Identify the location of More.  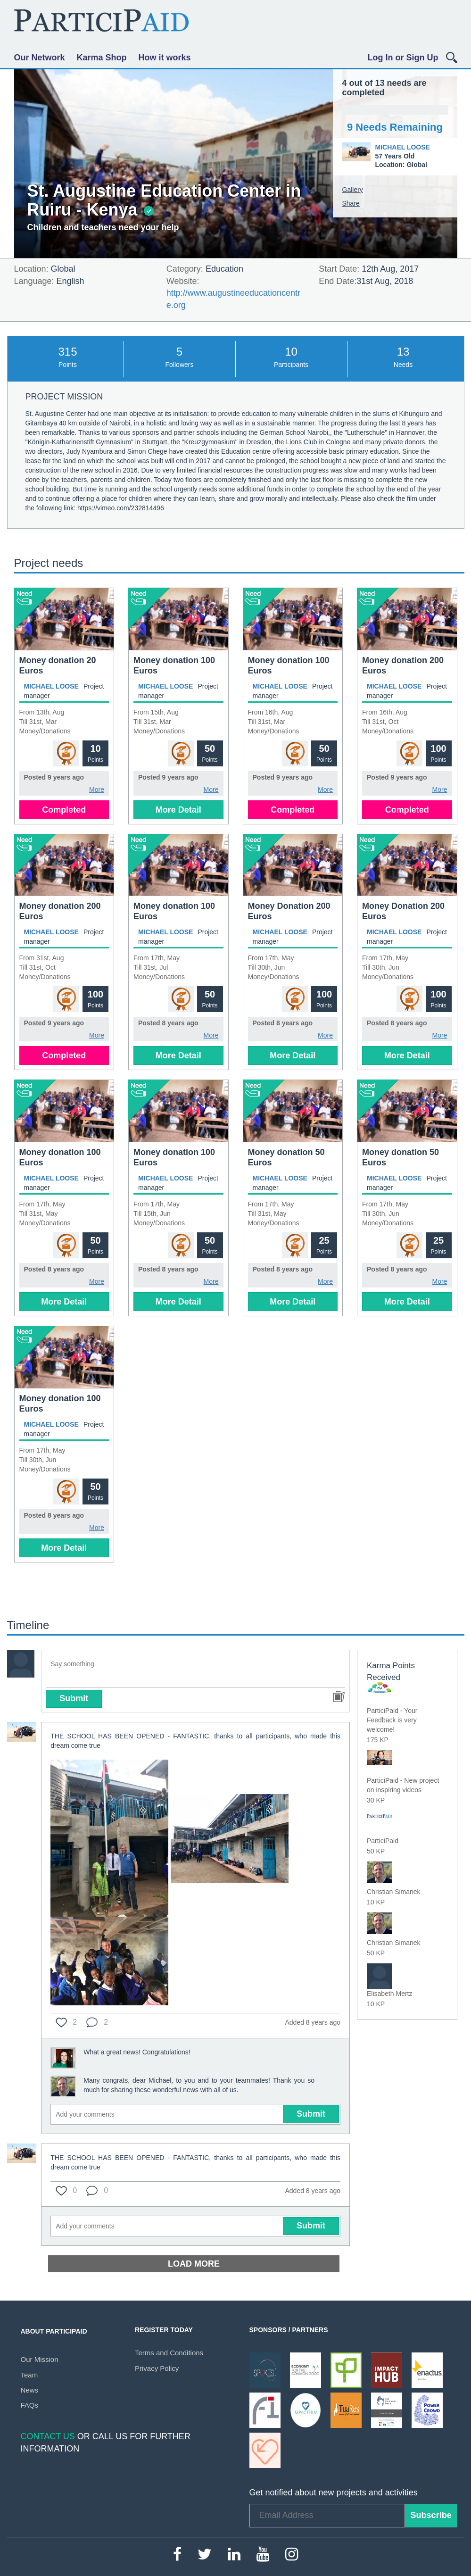
(96, 789).